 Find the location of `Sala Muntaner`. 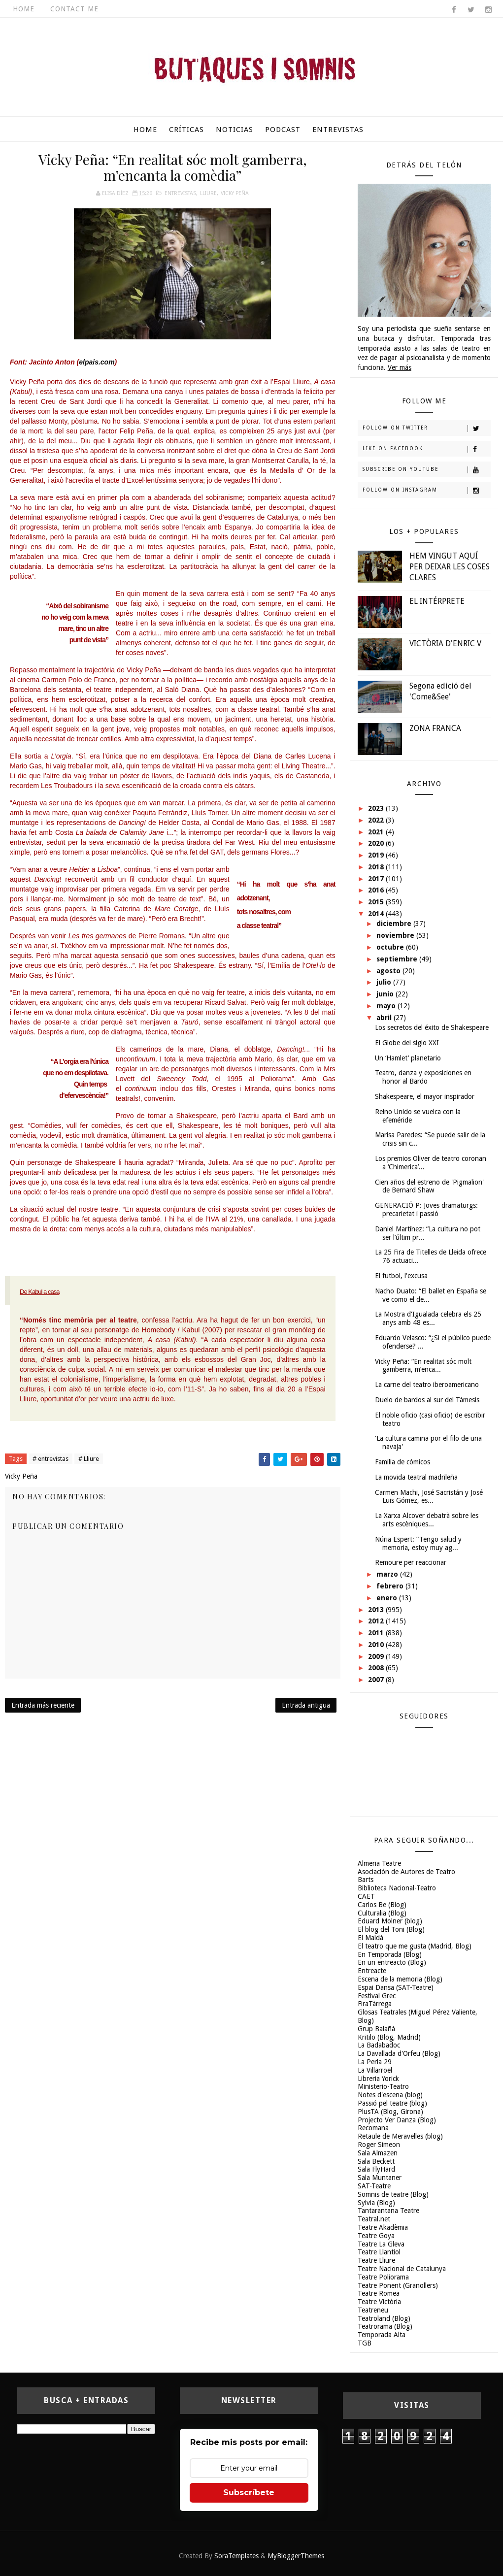

Sala Muntaner is located at coordinates (380, 2177).